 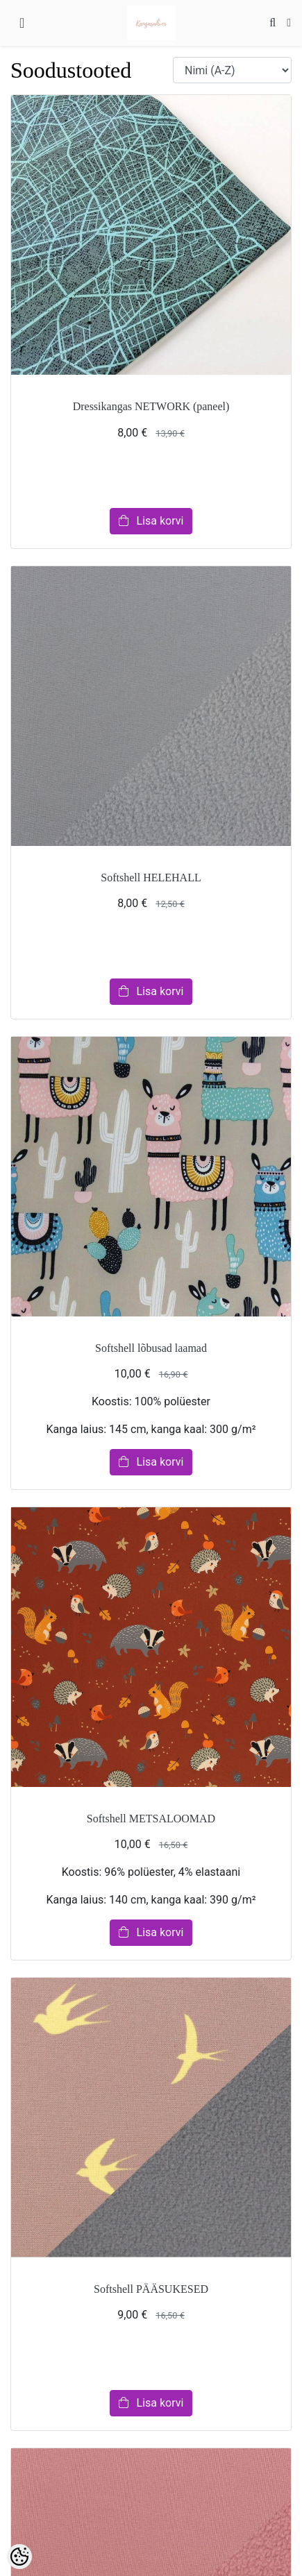 What do you see at coordinates (19, 2556) in the screenshot?
I see `[Cookie Preferences]` at bounding box center [19, 2556].